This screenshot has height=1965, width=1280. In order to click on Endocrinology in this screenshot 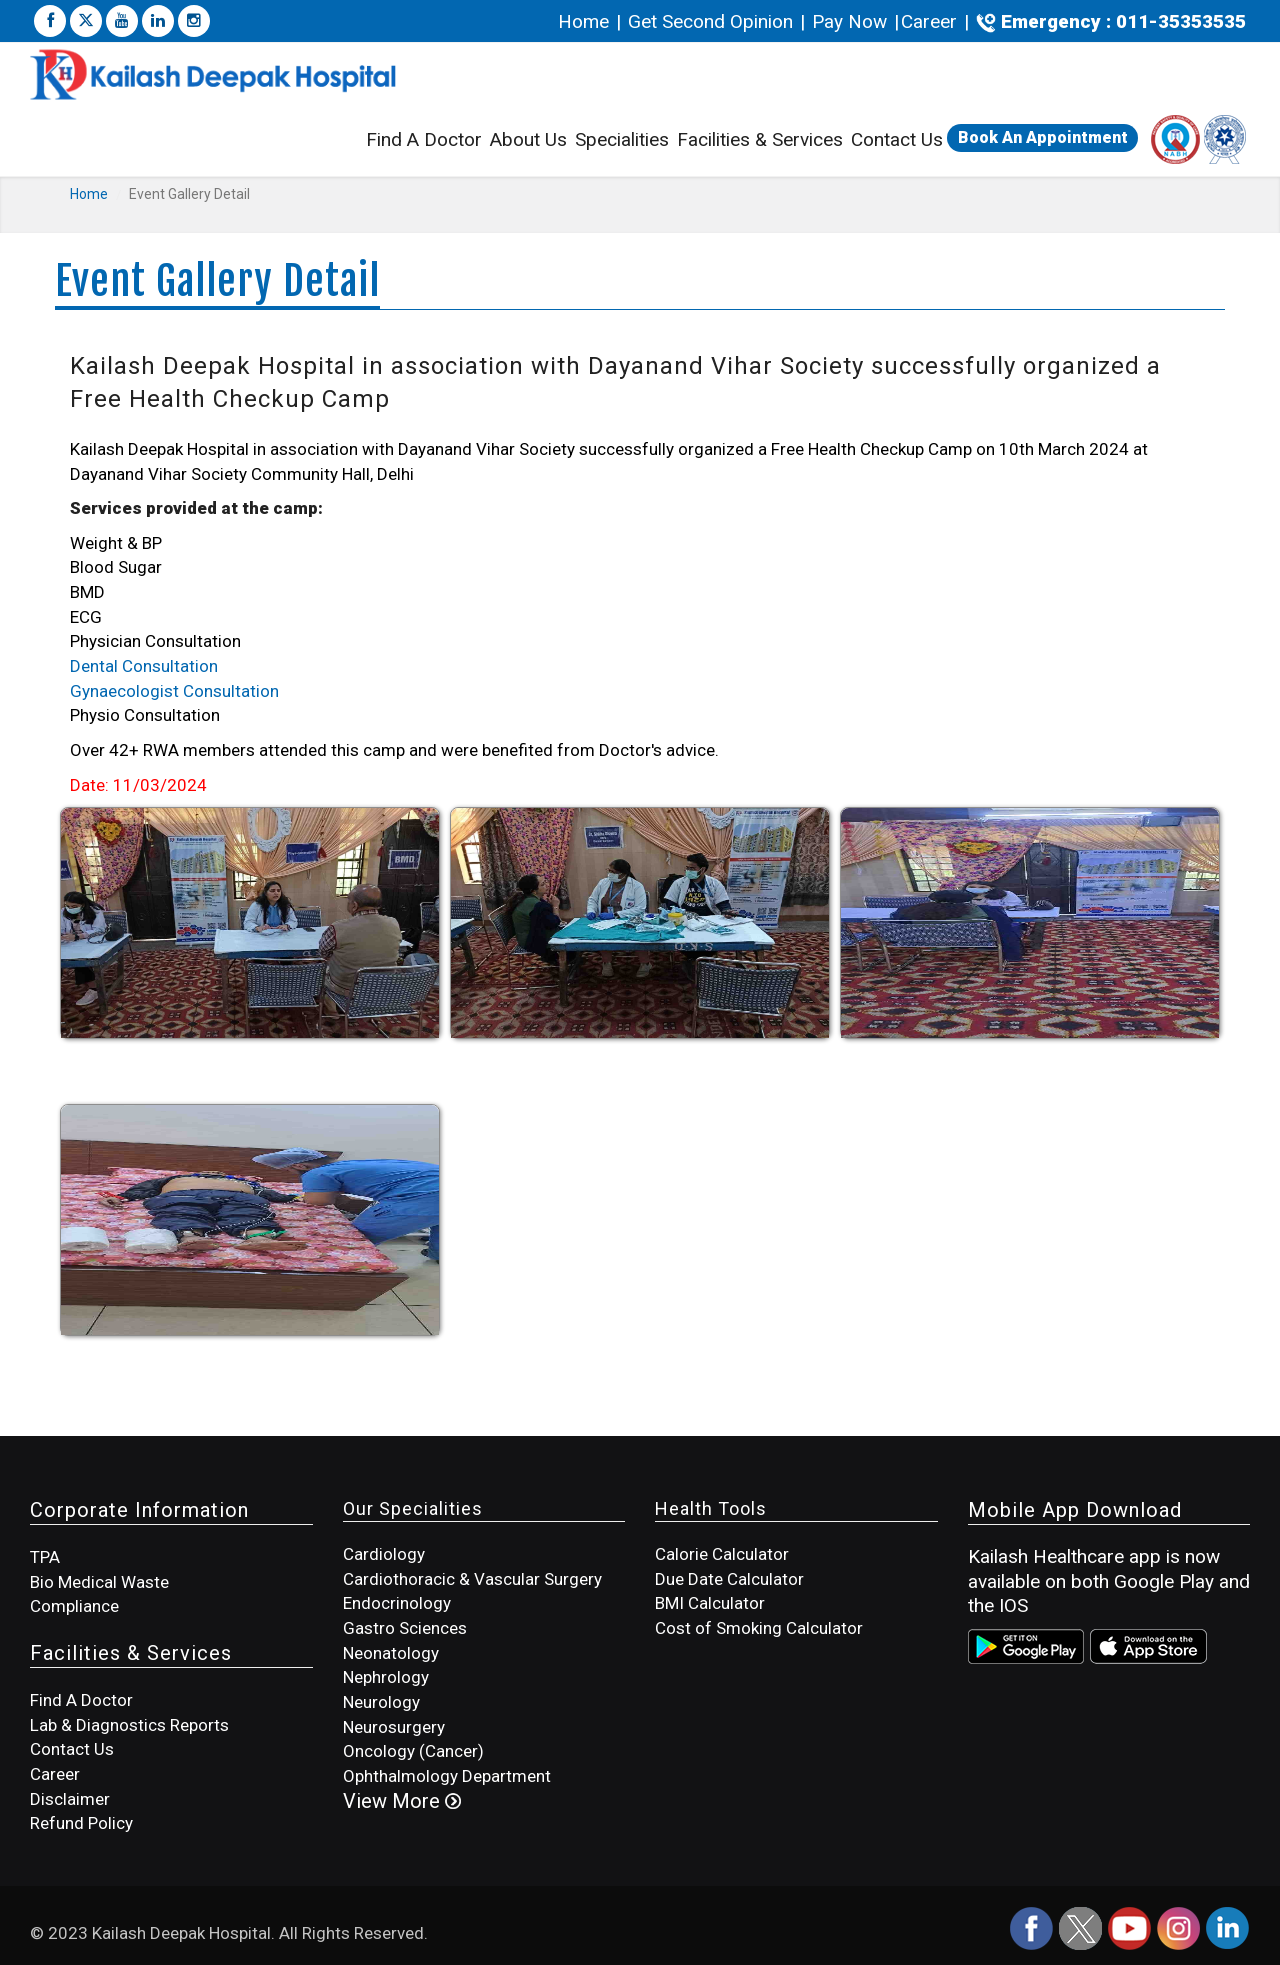, I will do `click(397, 1603)`.